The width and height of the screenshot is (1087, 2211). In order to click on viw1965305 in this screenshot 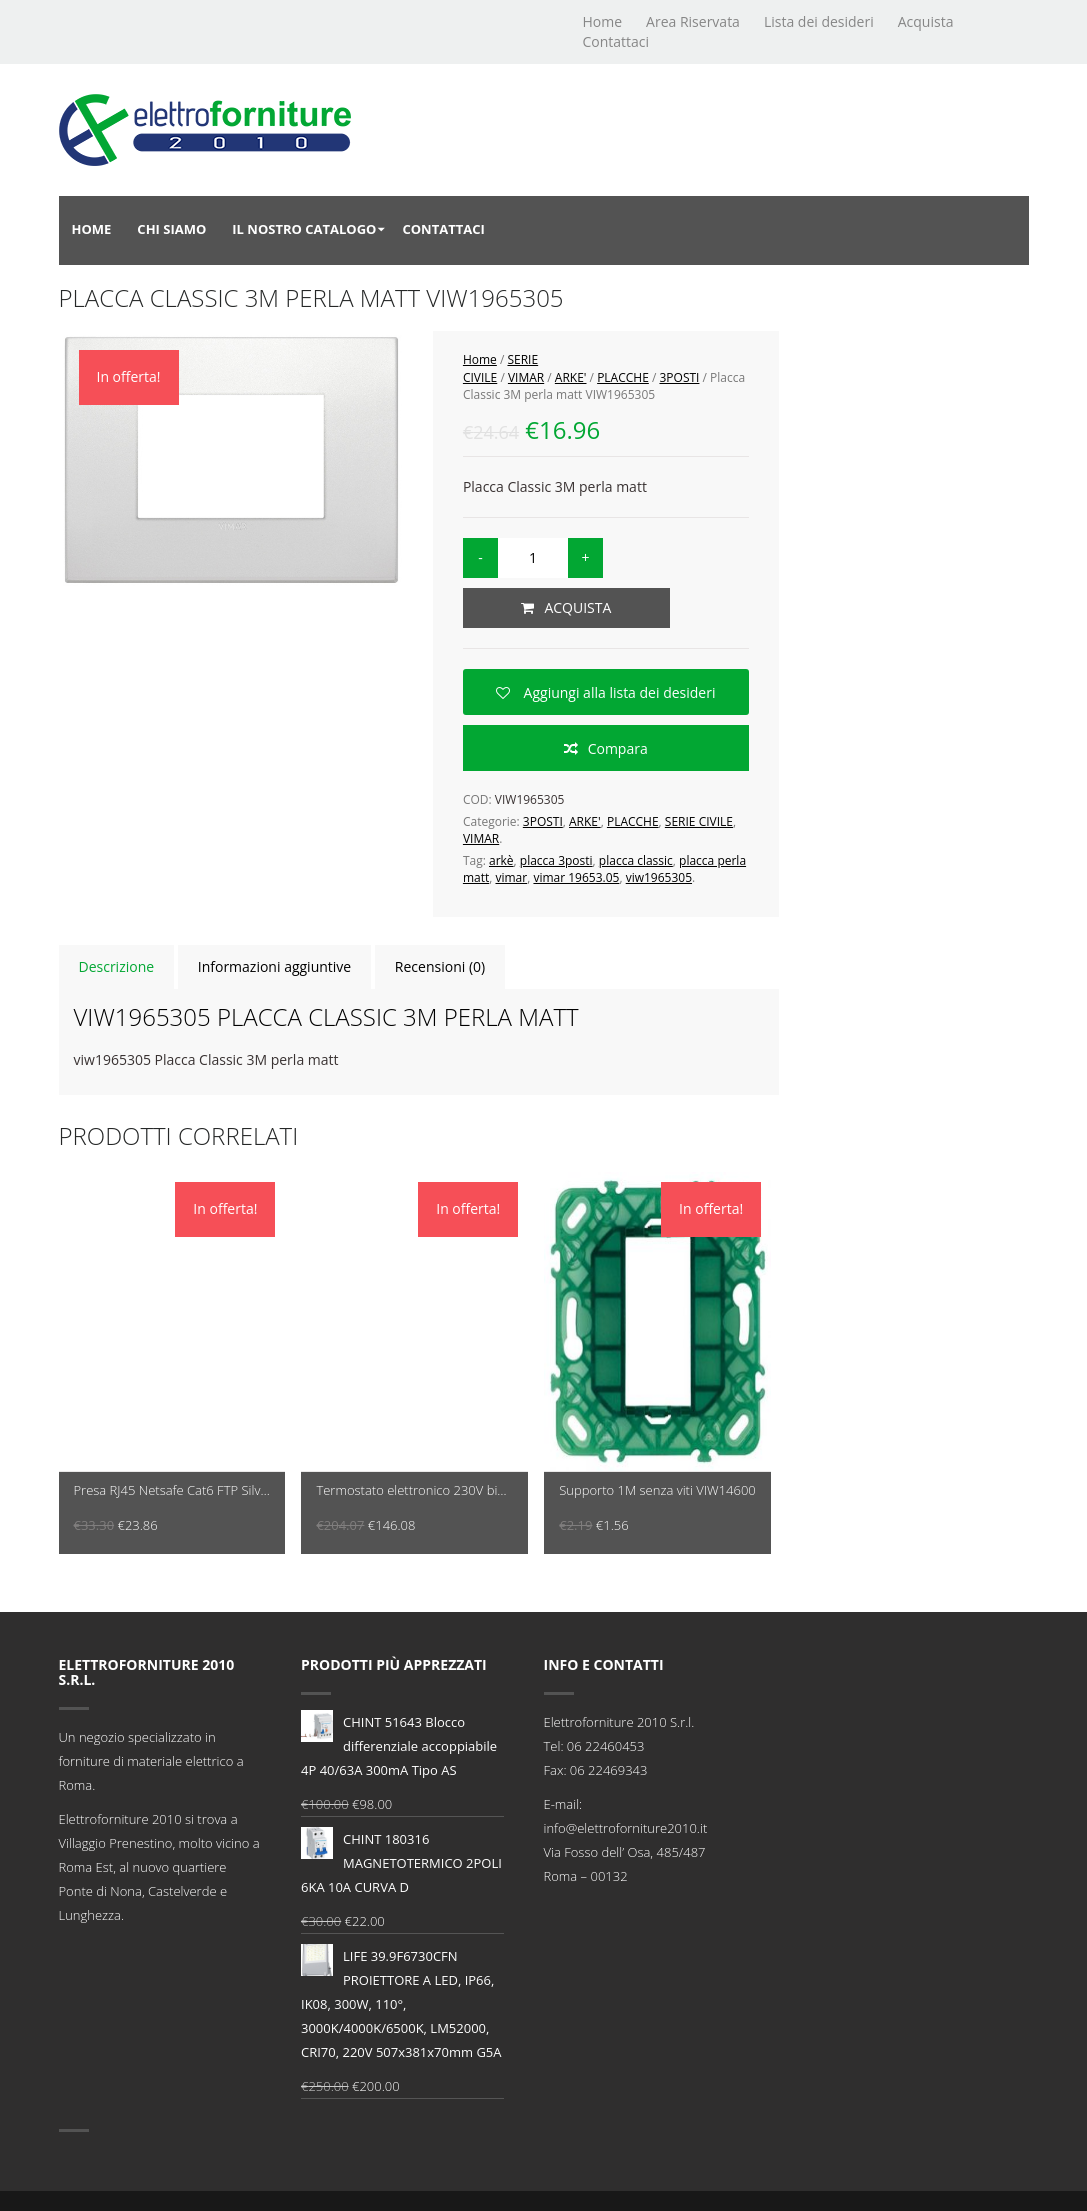, I will do `click(659, 877)`.